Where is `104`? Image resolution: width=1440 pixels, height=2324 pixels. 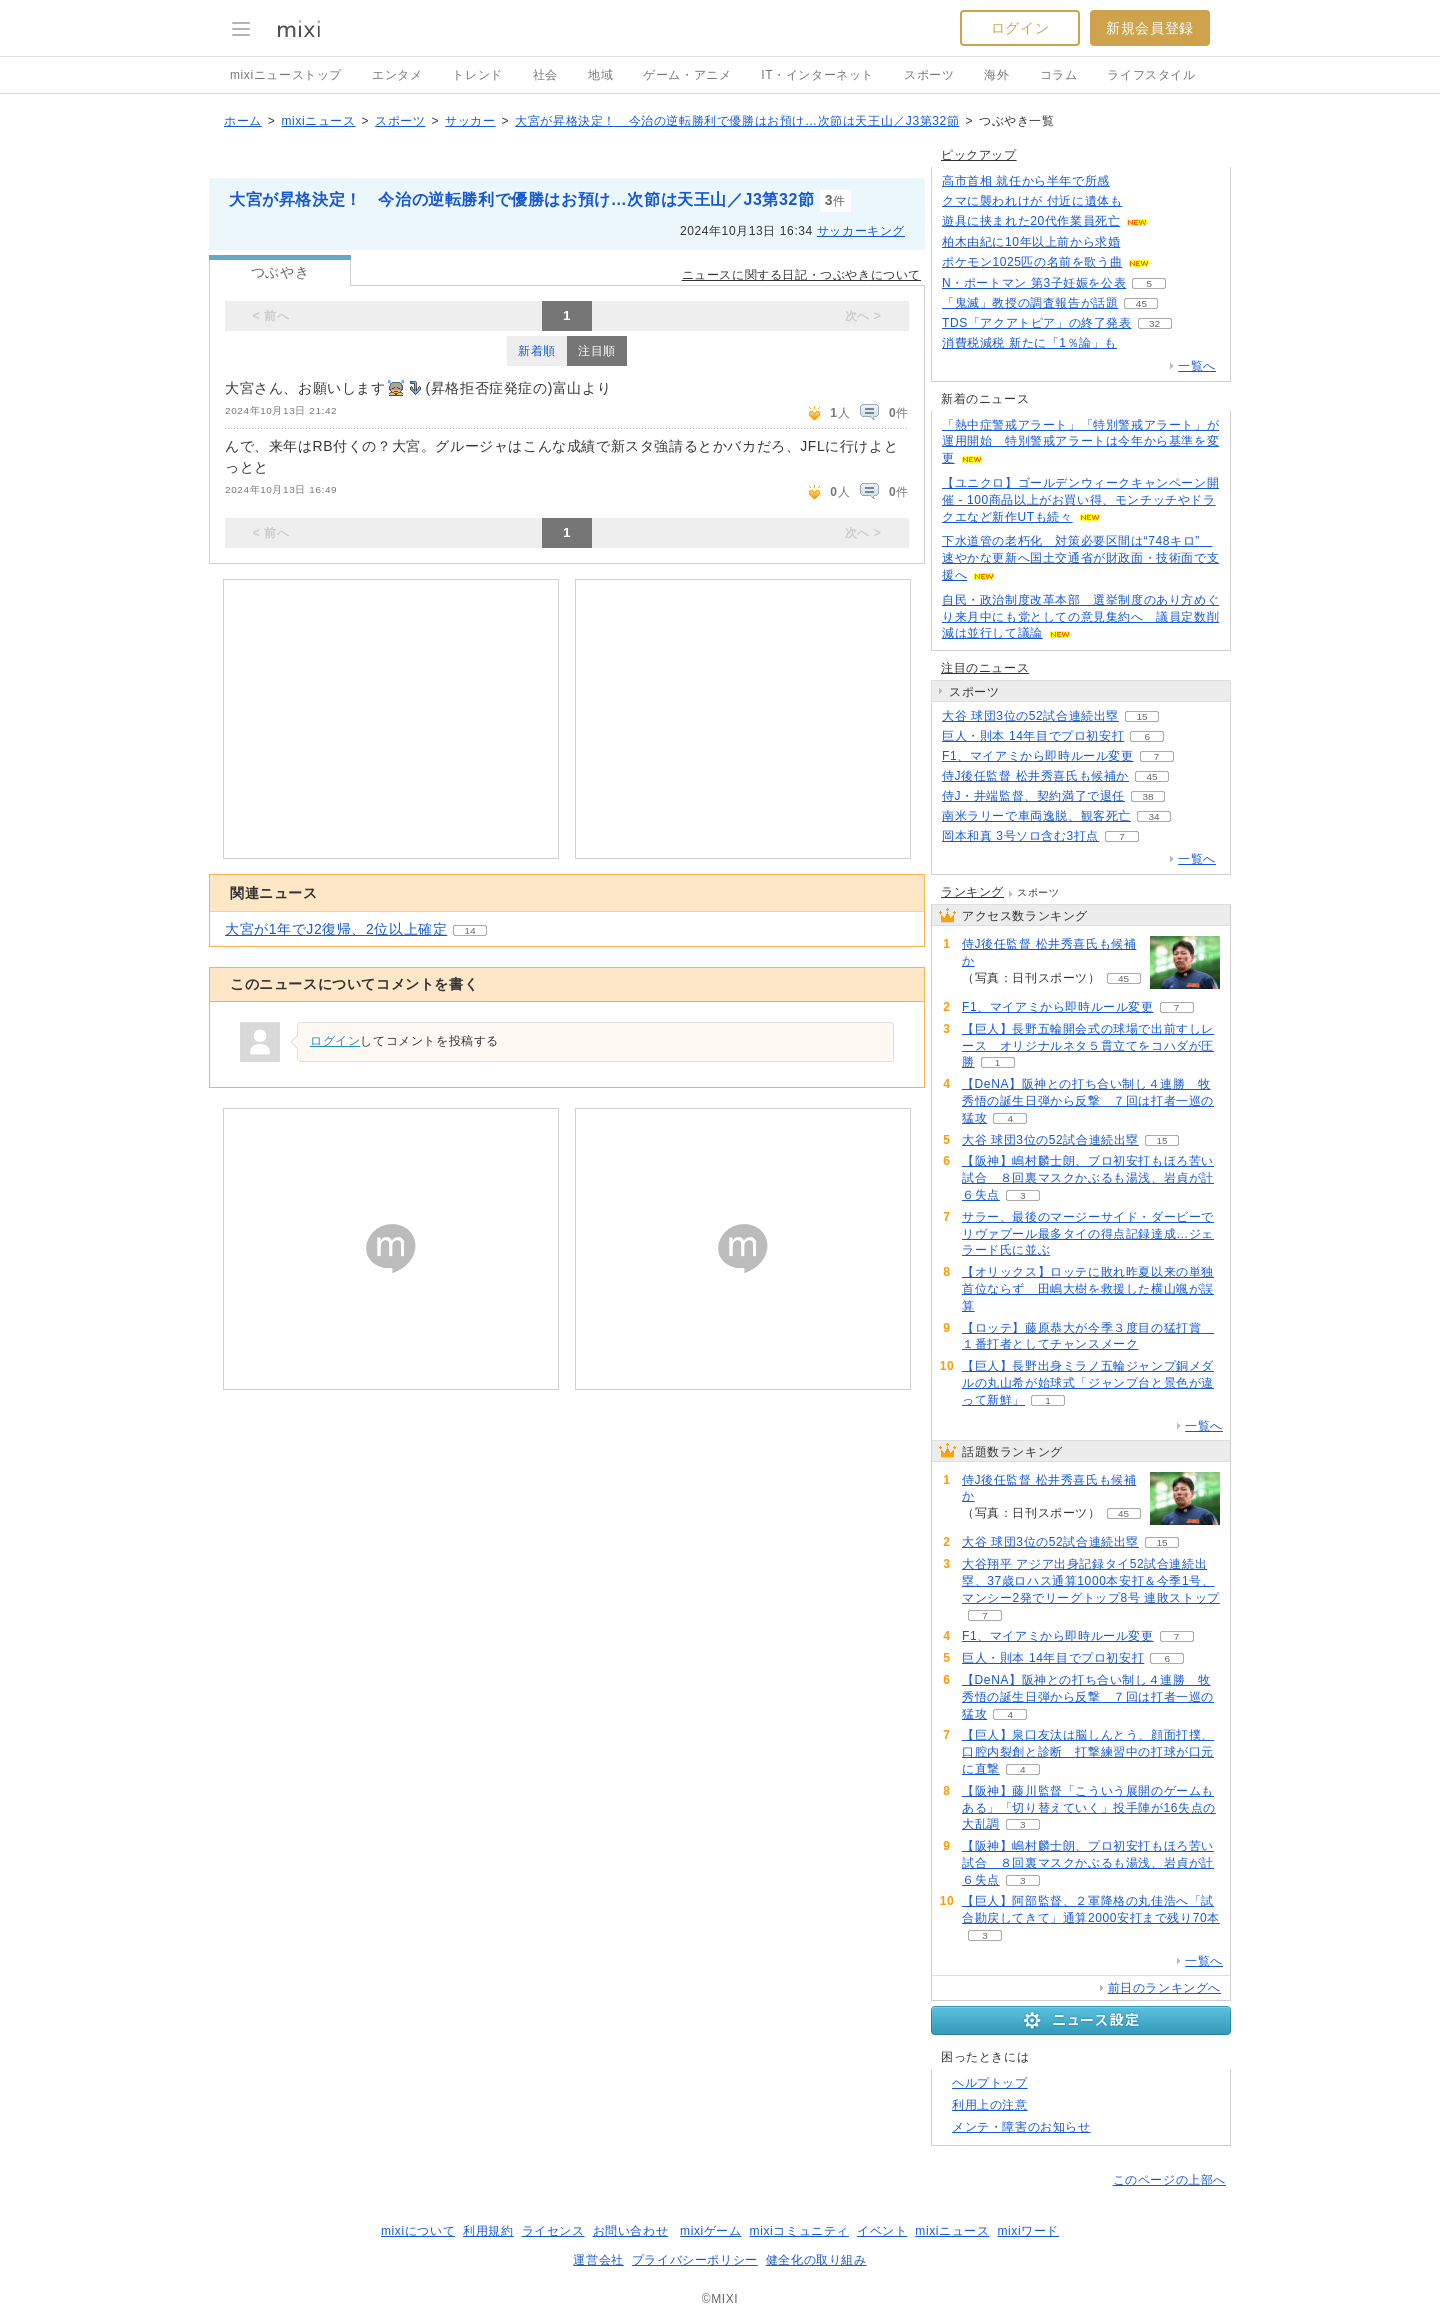 104 is located at coordinates (1145, 201).